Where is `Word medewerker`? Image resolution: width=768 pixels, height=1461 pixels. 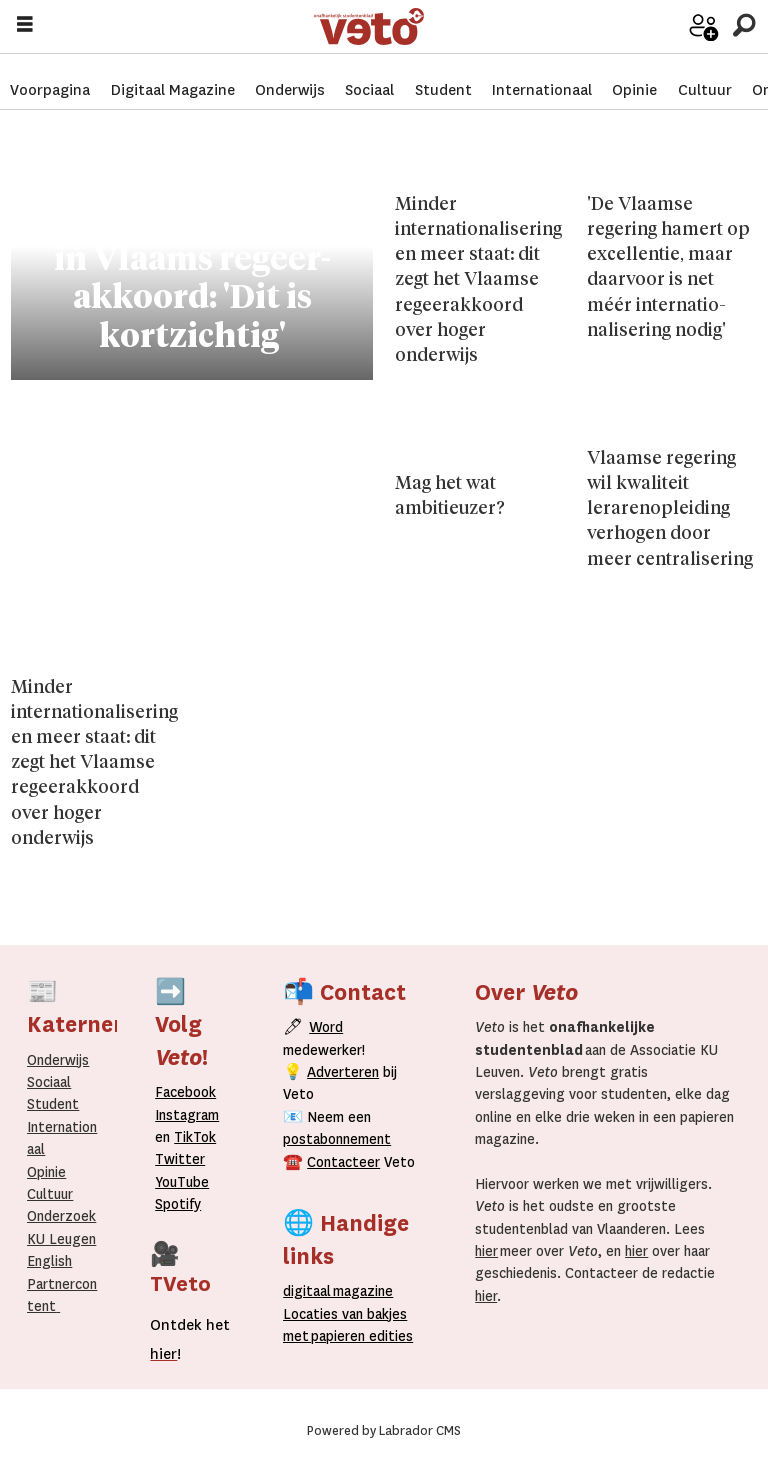
Word medewerker is located at coordinates (673, 39).